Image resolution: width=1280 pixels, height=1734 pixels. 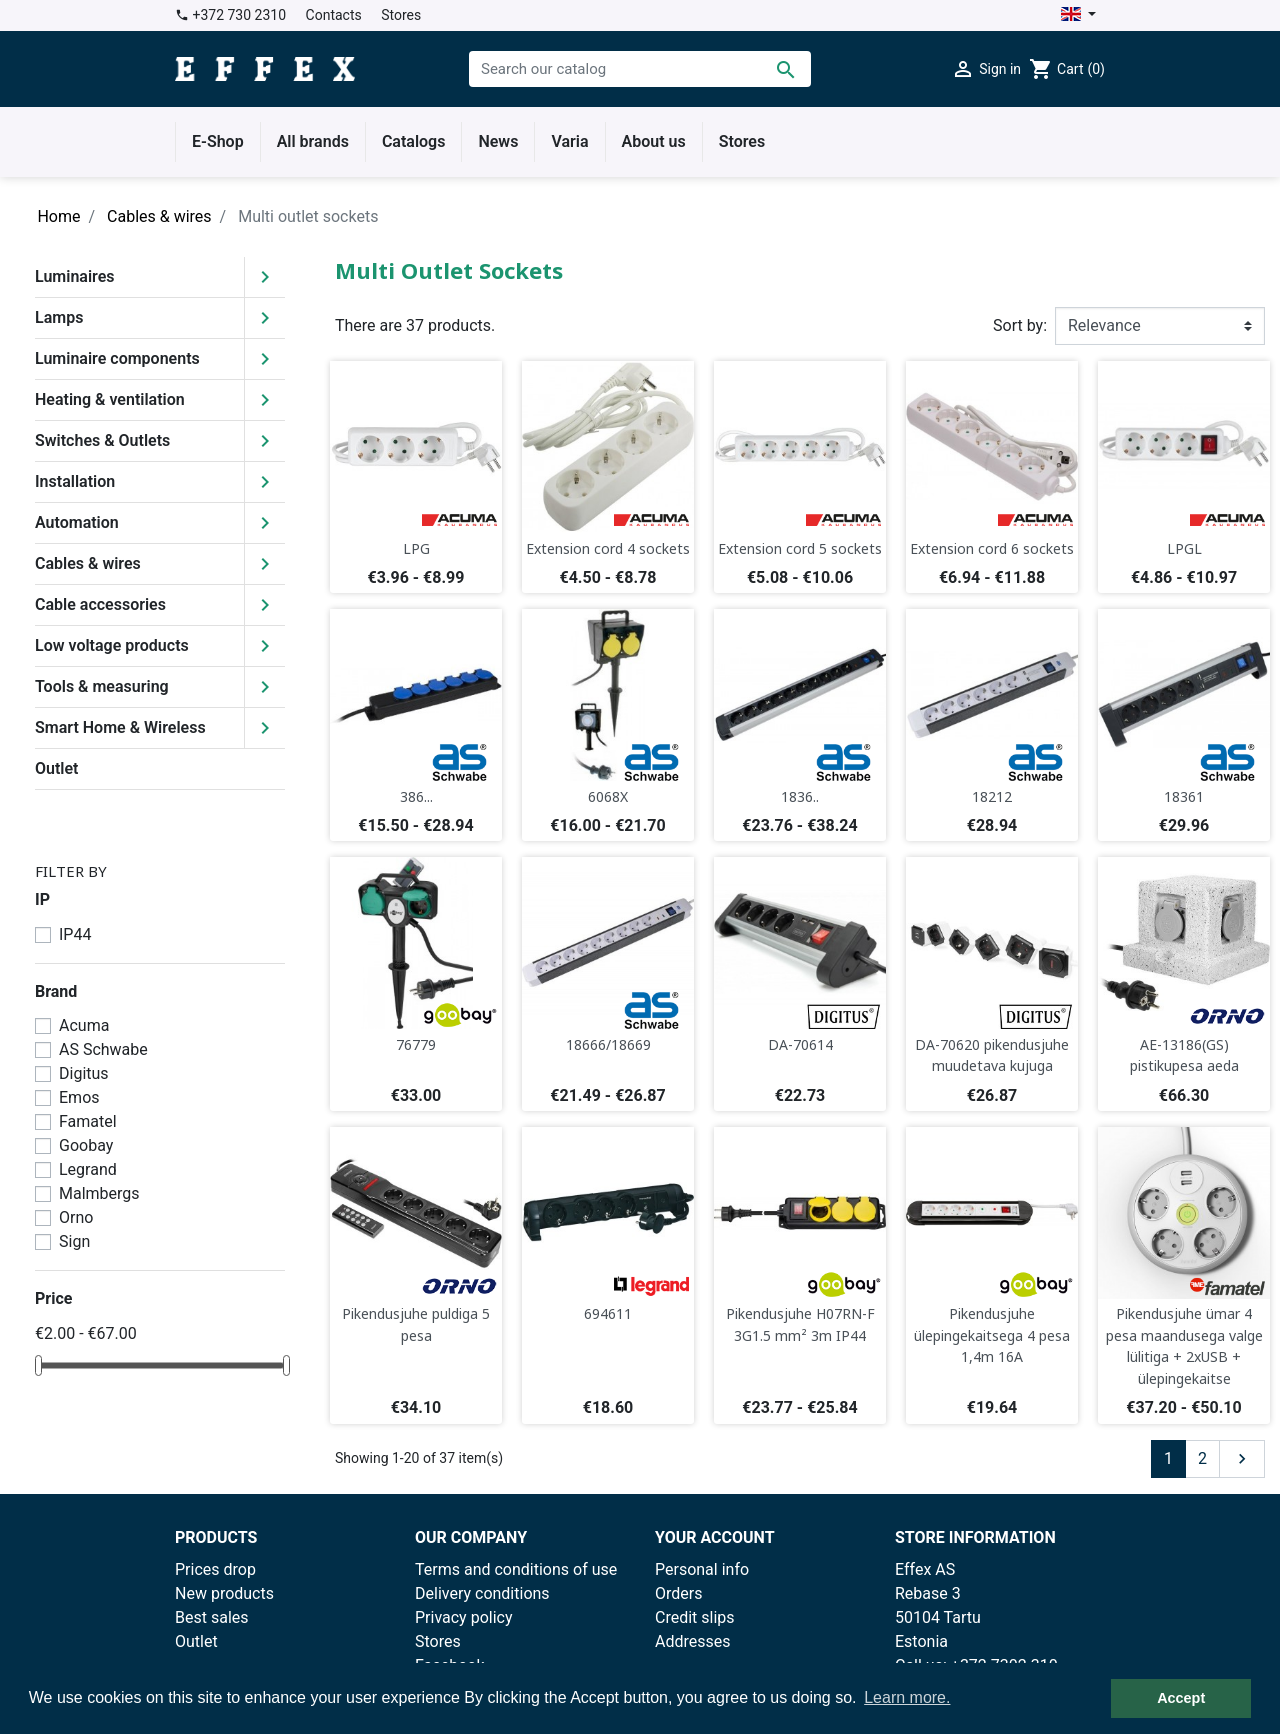 What do you see at coordinates (1020, 325) in the screenshot?
I see `Sort by:` at bounding box center [1020, 325].